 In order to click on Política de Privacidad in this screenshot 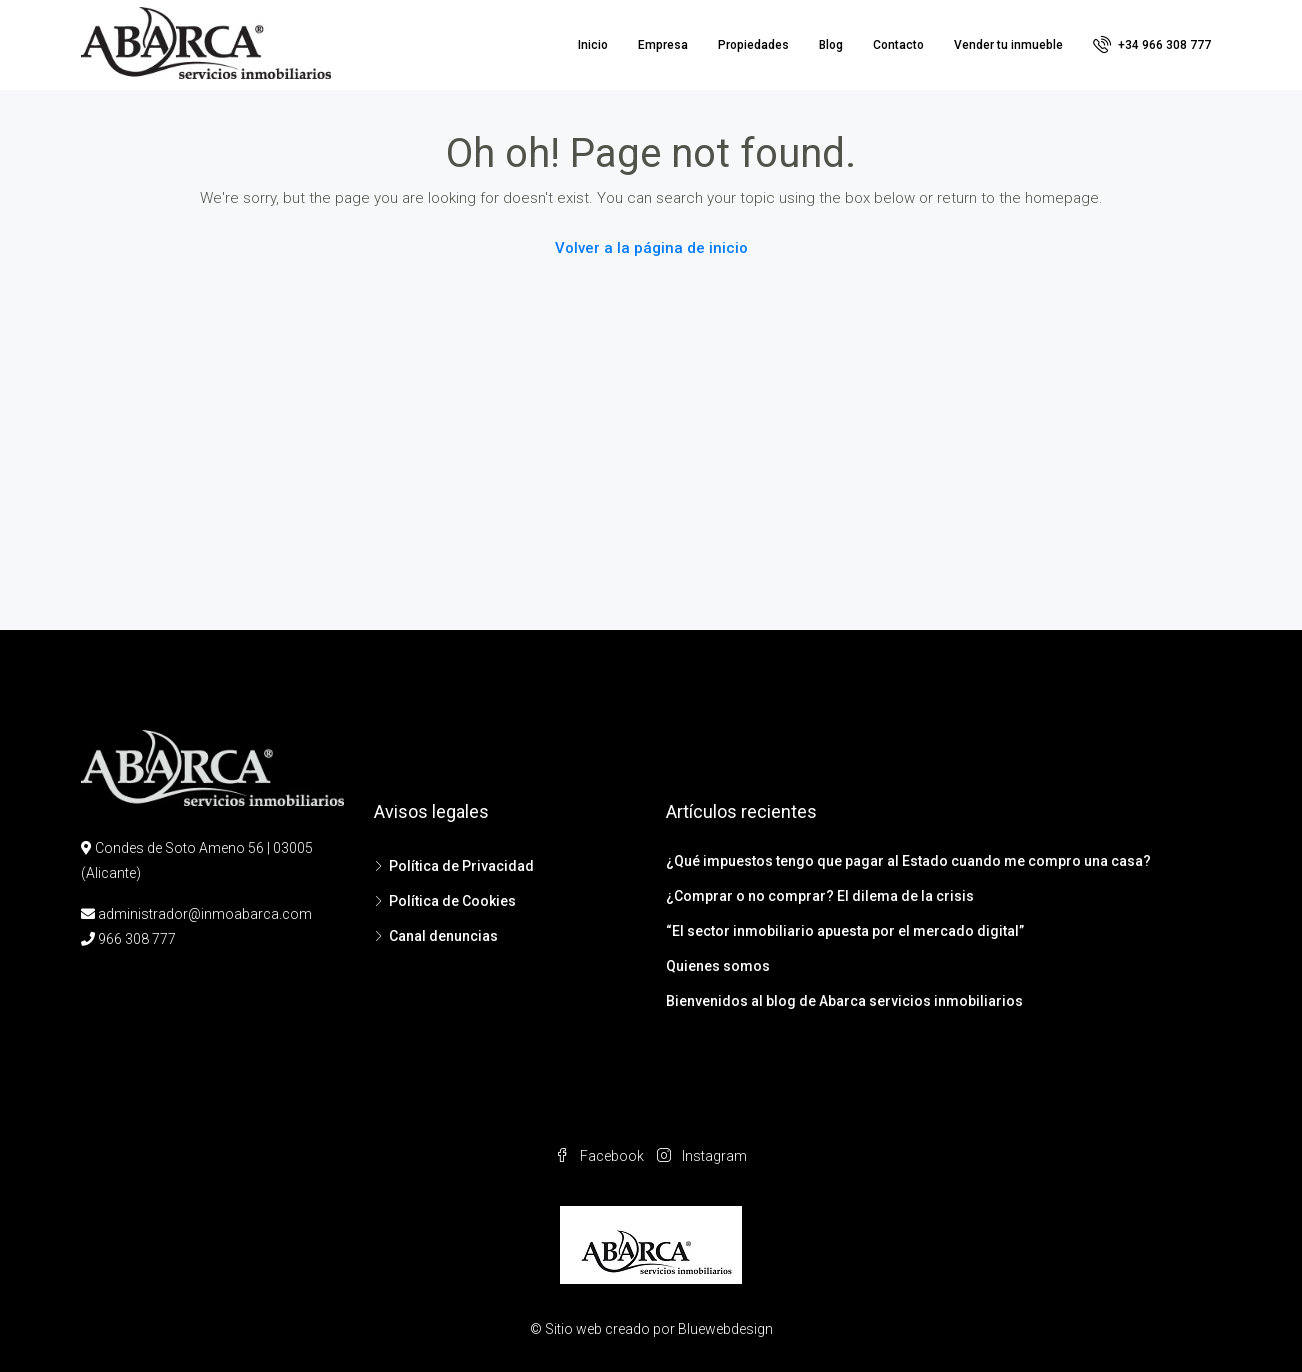, I will do `click(461, 866)`.